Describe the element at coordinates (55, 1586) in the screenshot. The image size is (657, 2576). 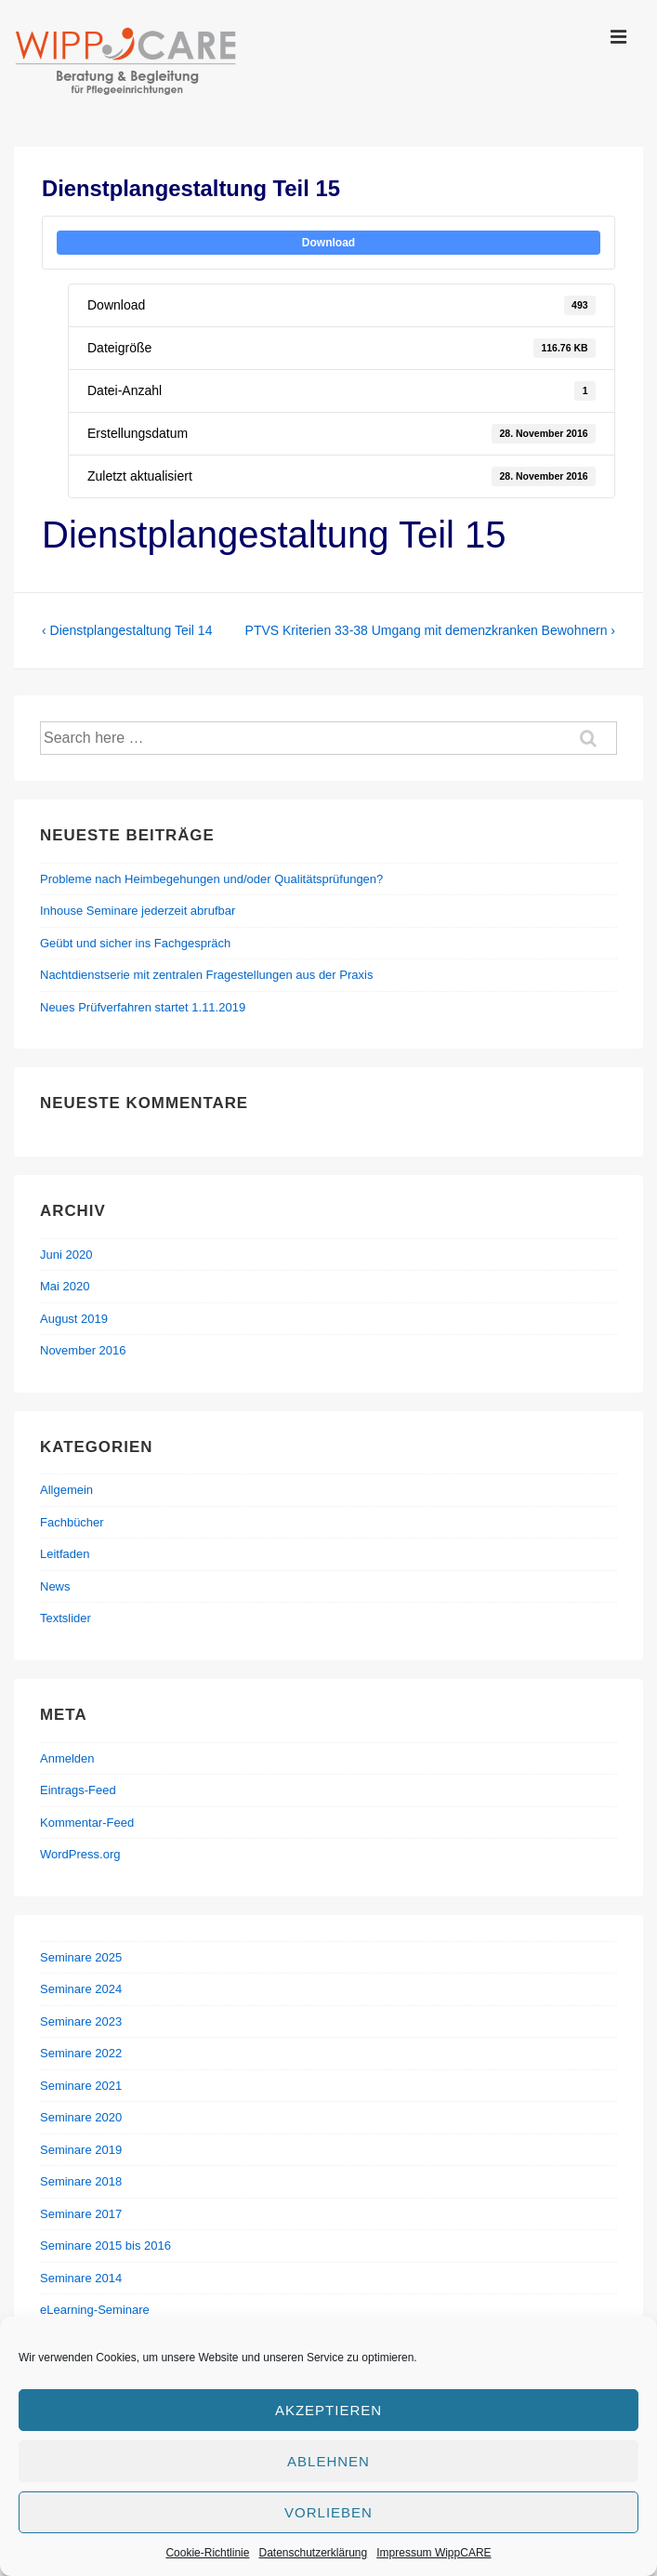
I see `News` at that location.